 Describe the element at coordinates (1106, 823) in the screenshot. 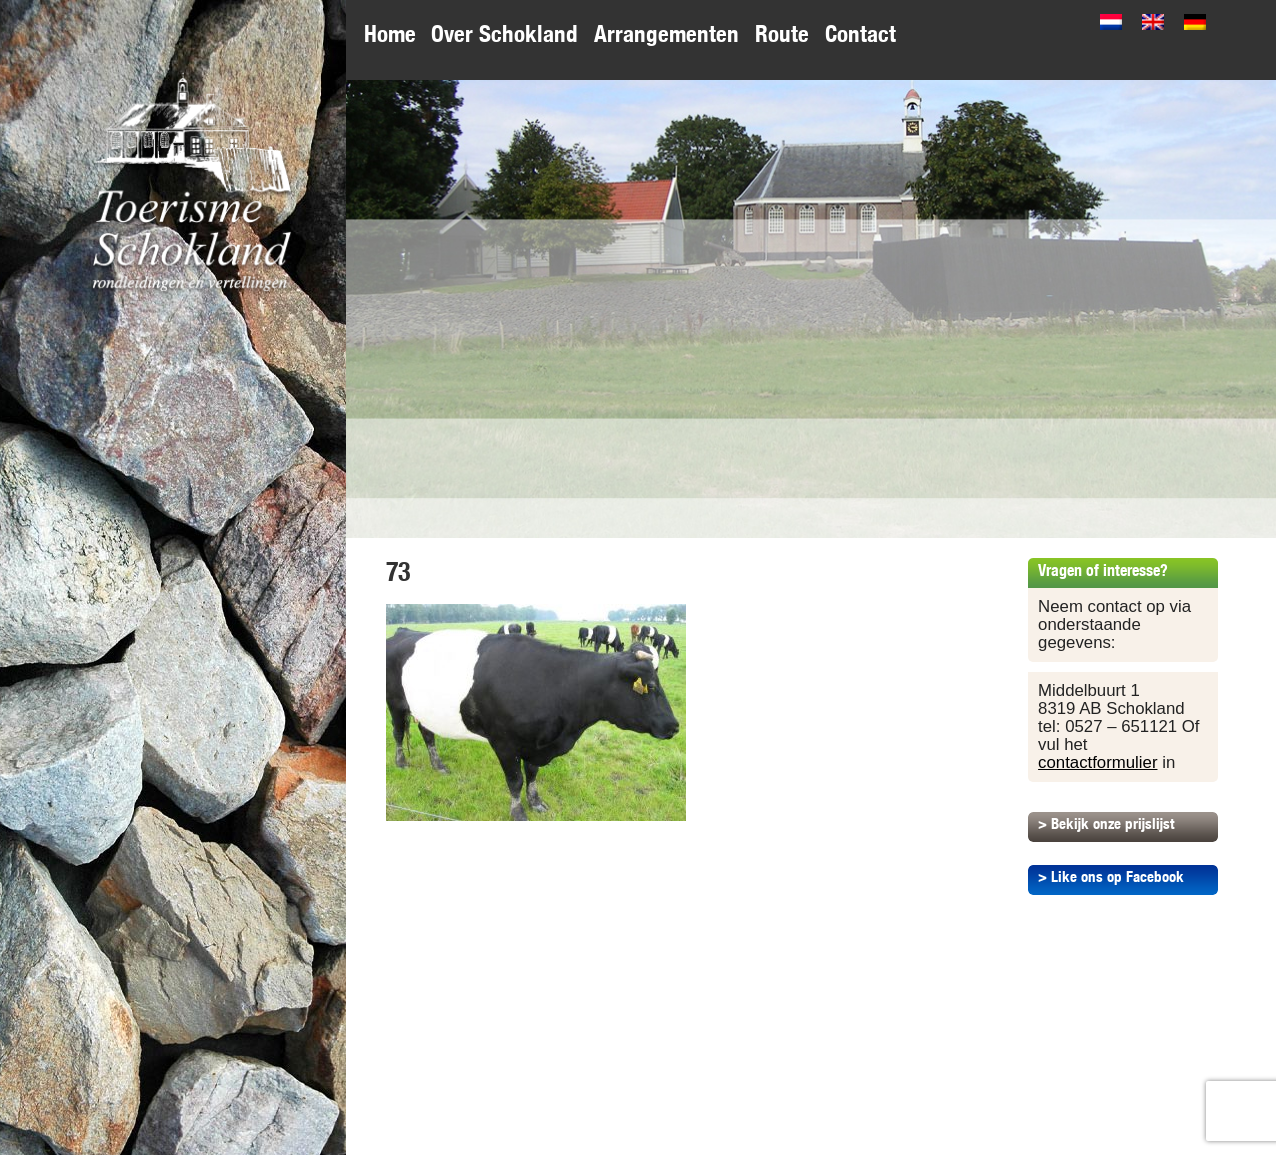

I see `> Bekijk onze prijslijst` at that location.